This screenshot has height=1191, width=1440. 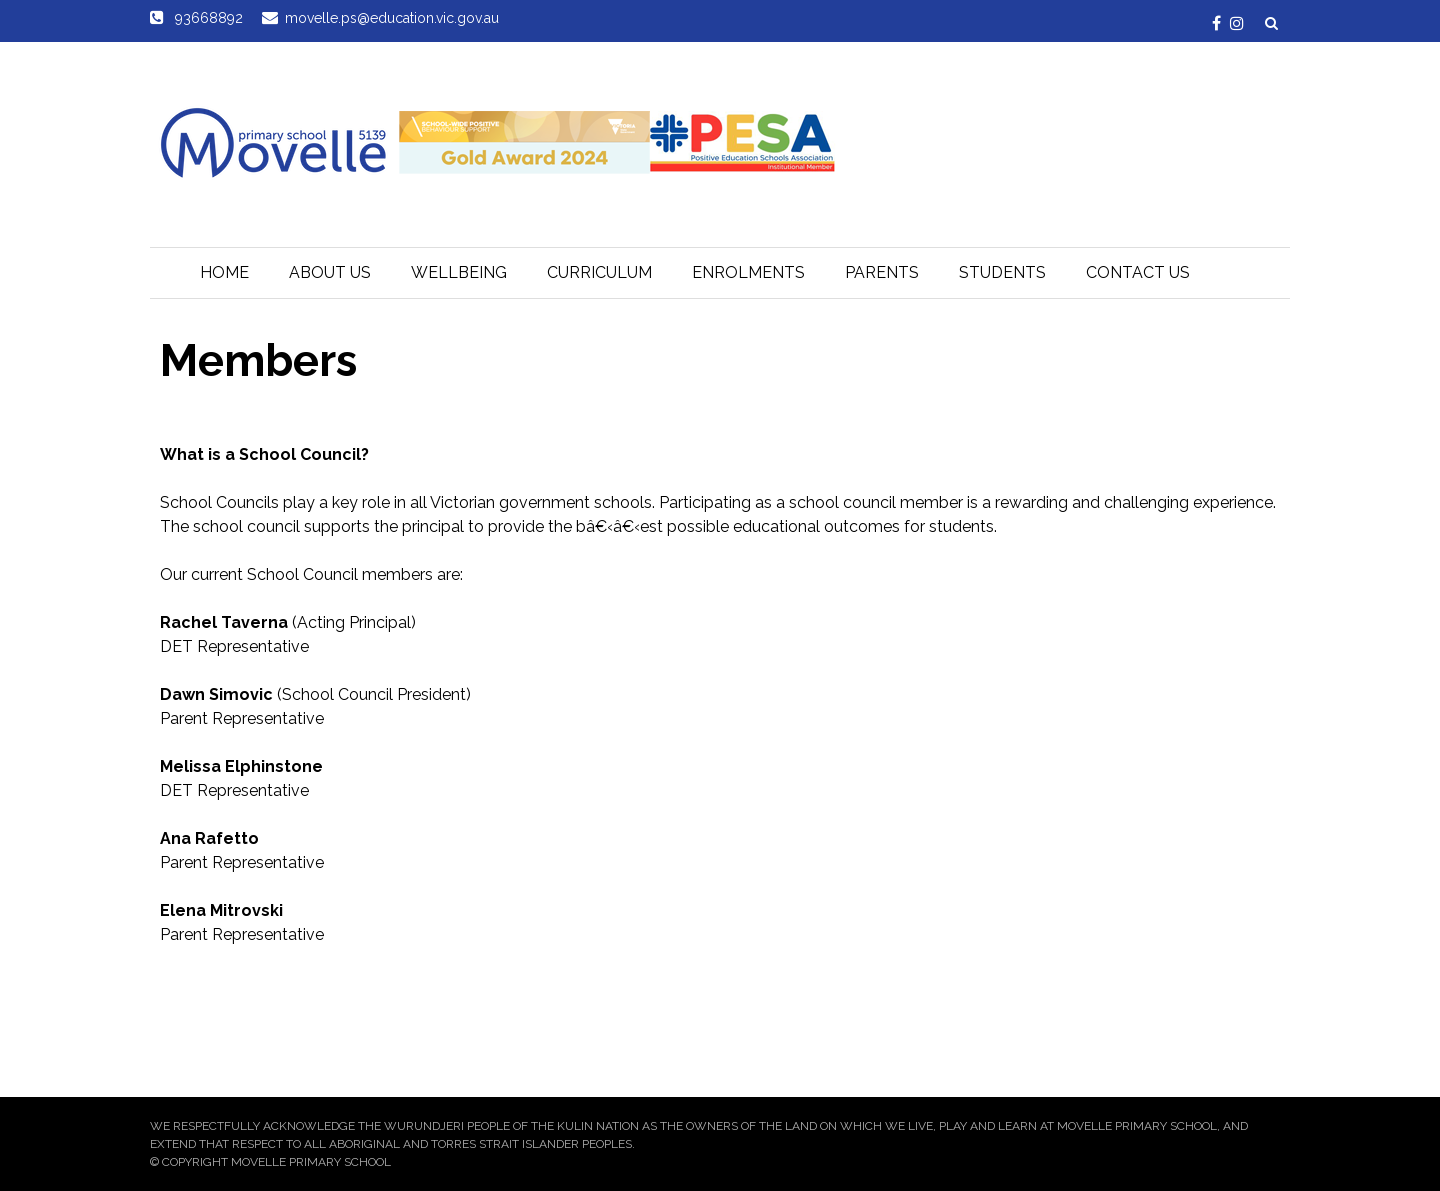 I want to click on About Us, so click(x=330, y=272).